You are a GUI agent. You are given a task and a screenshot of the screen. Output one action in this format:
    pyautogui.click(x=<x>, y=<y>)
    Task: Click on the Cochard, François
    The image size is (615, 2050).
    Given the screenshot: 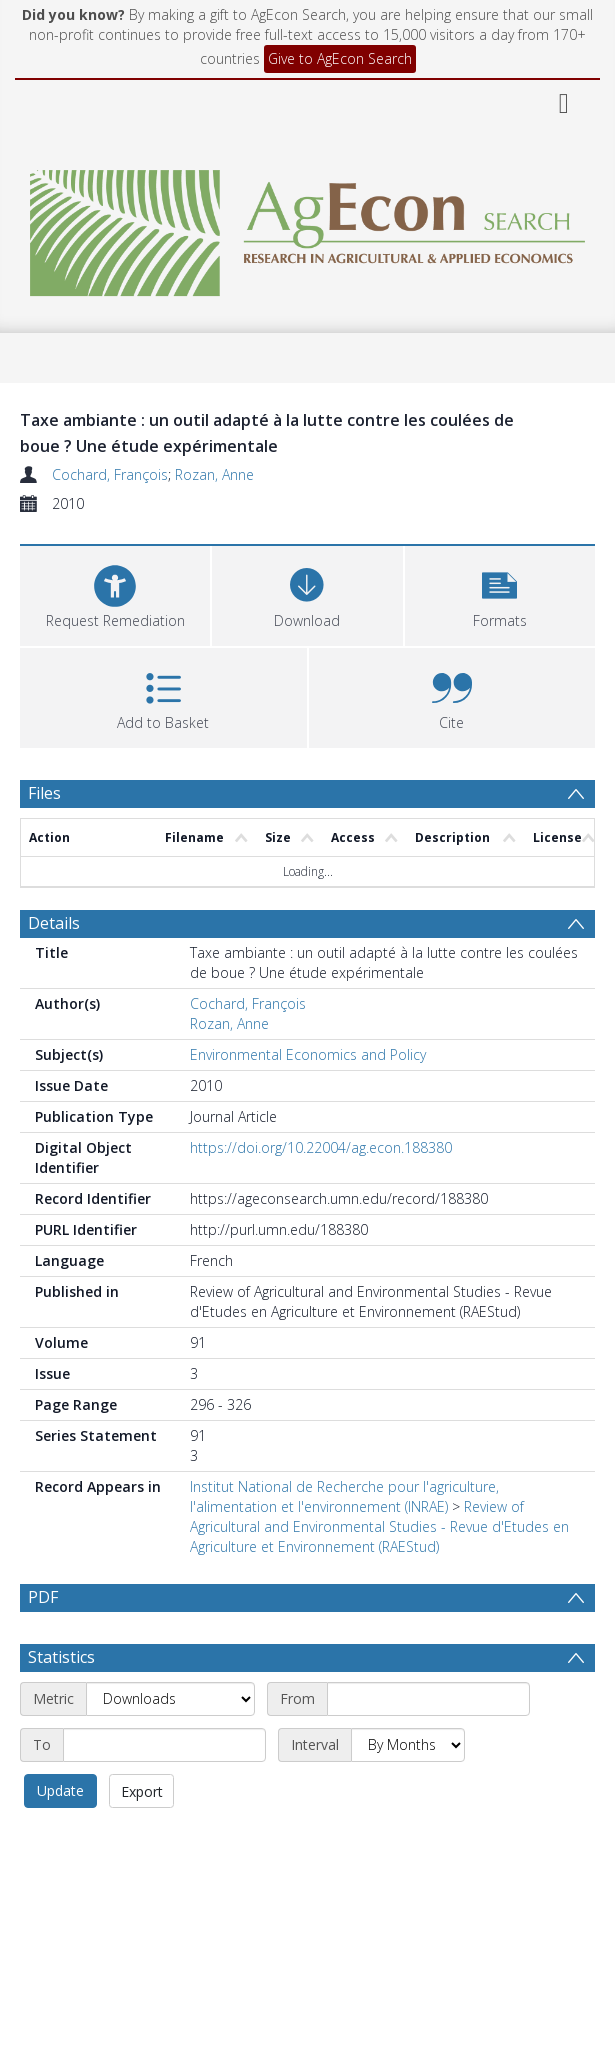 What is the action you would take?
    pyautogui.click(x=110, y=474)
    